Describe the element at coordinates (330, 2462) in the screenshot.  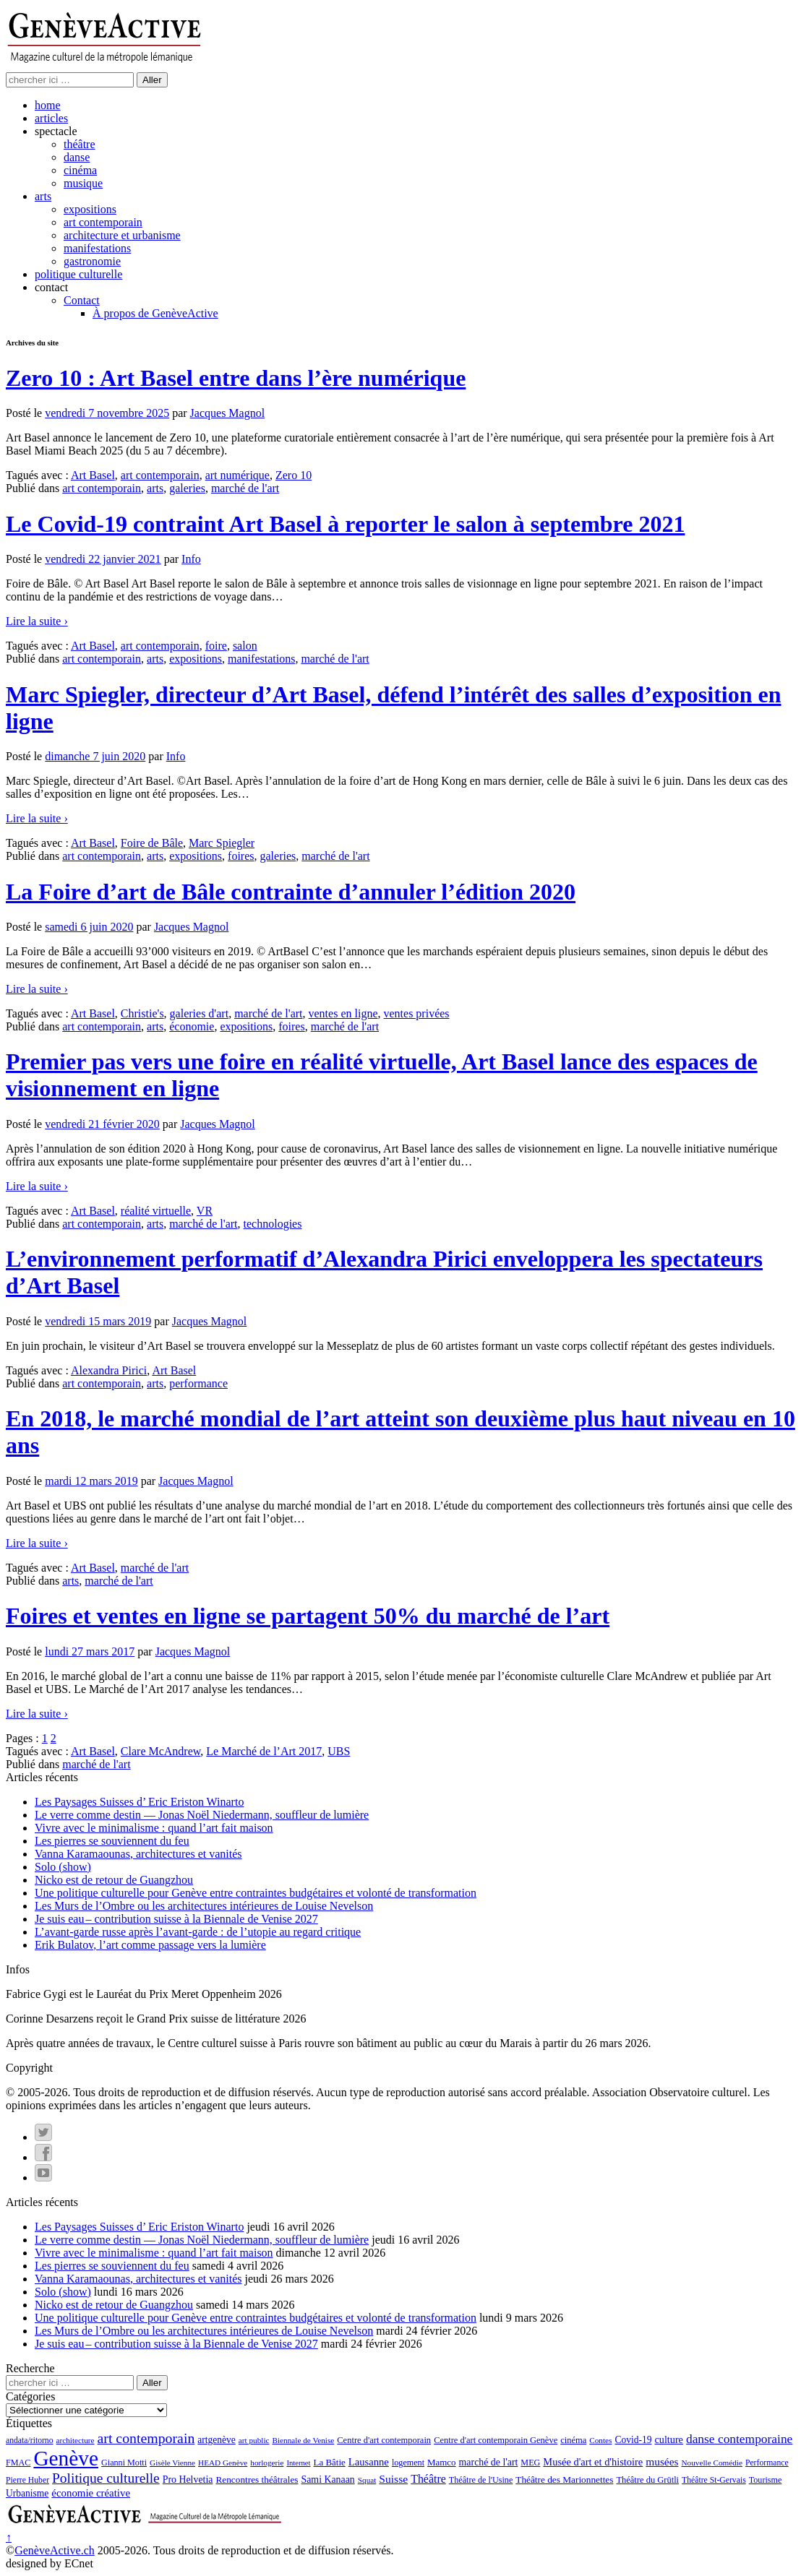
I see `La Bâtie [La Bâtie (13 éléments)]` at that location.